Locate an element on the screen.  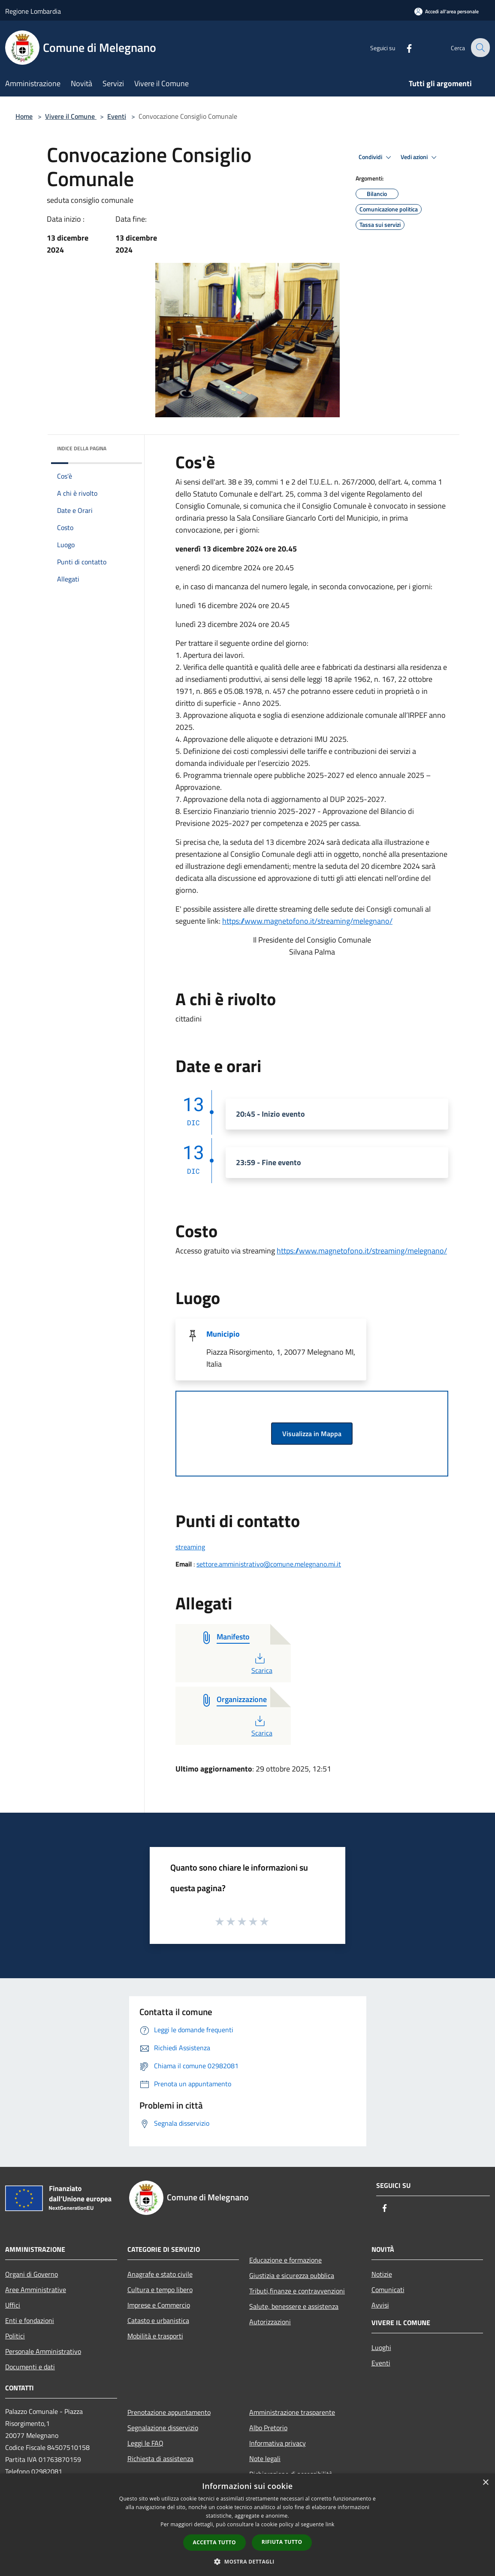
Aree Amministrative is located at coordinates (35, 2289).